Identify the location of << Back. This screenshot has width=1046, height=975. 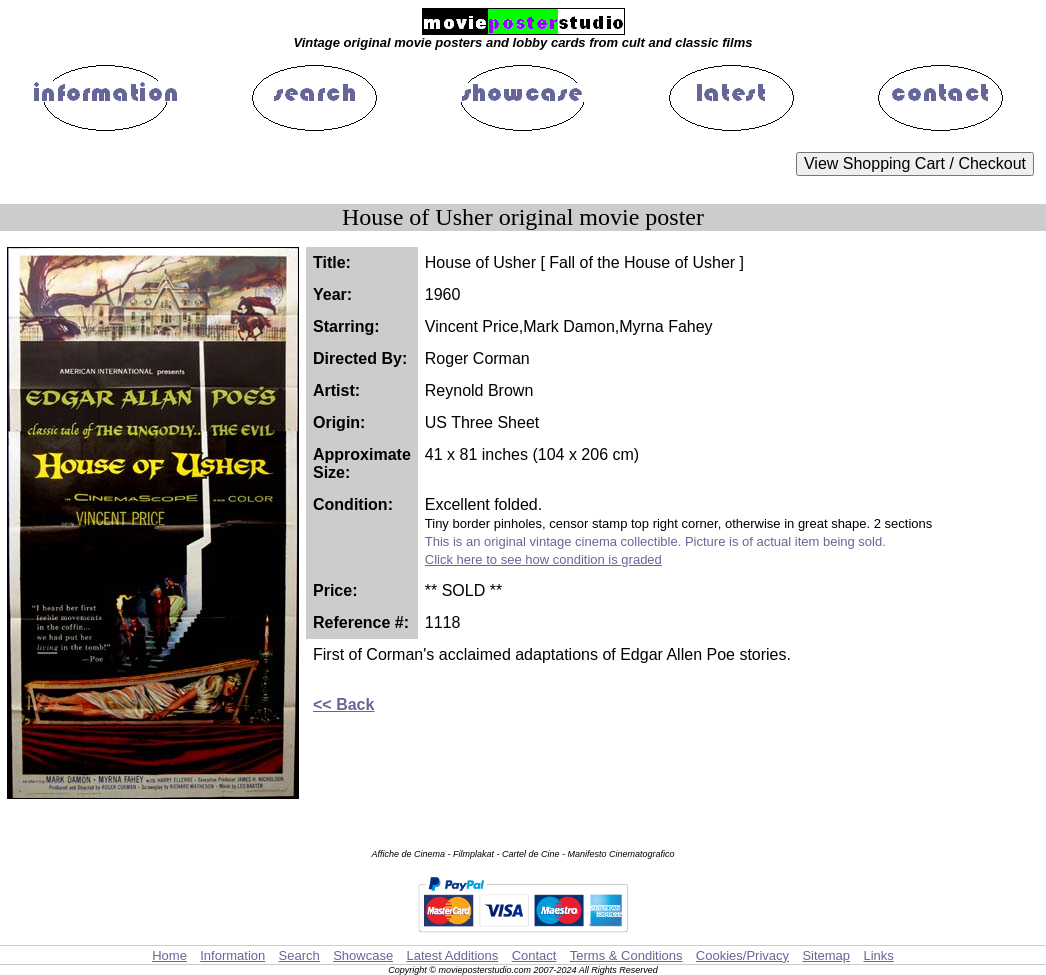
(343, 704).